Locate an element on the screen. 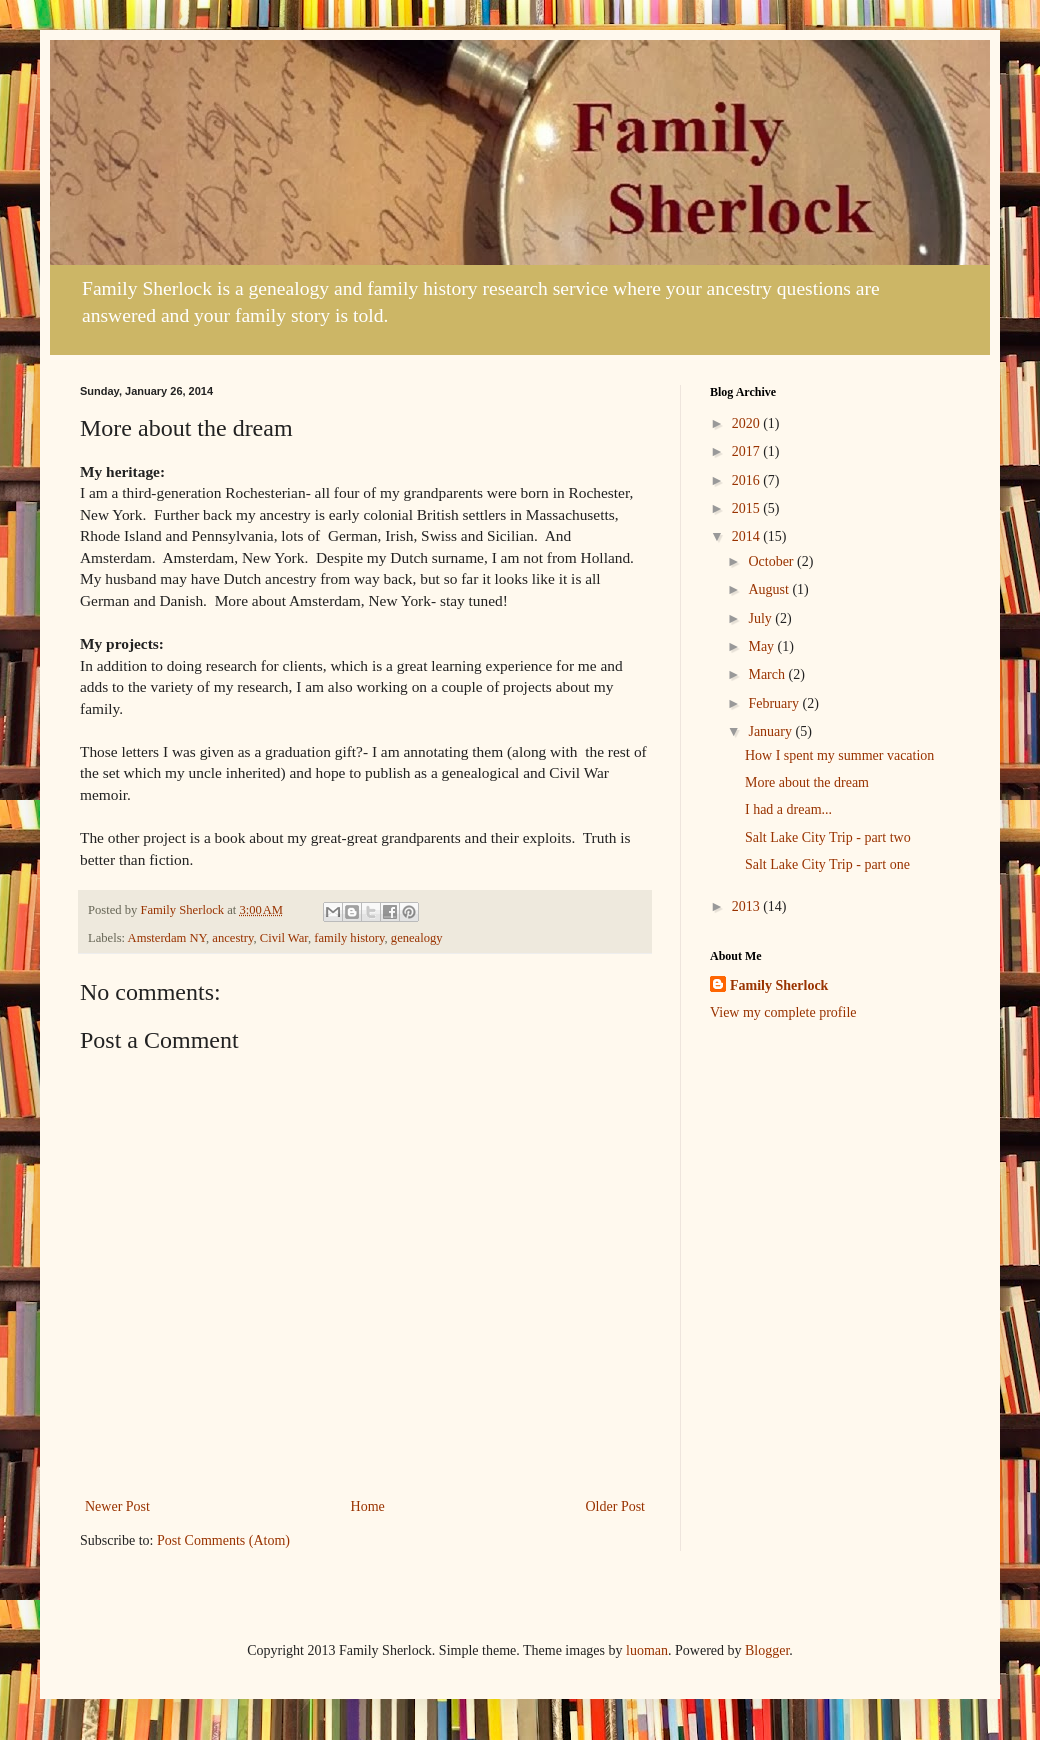  Civil War is located at coordinates (284, 938).